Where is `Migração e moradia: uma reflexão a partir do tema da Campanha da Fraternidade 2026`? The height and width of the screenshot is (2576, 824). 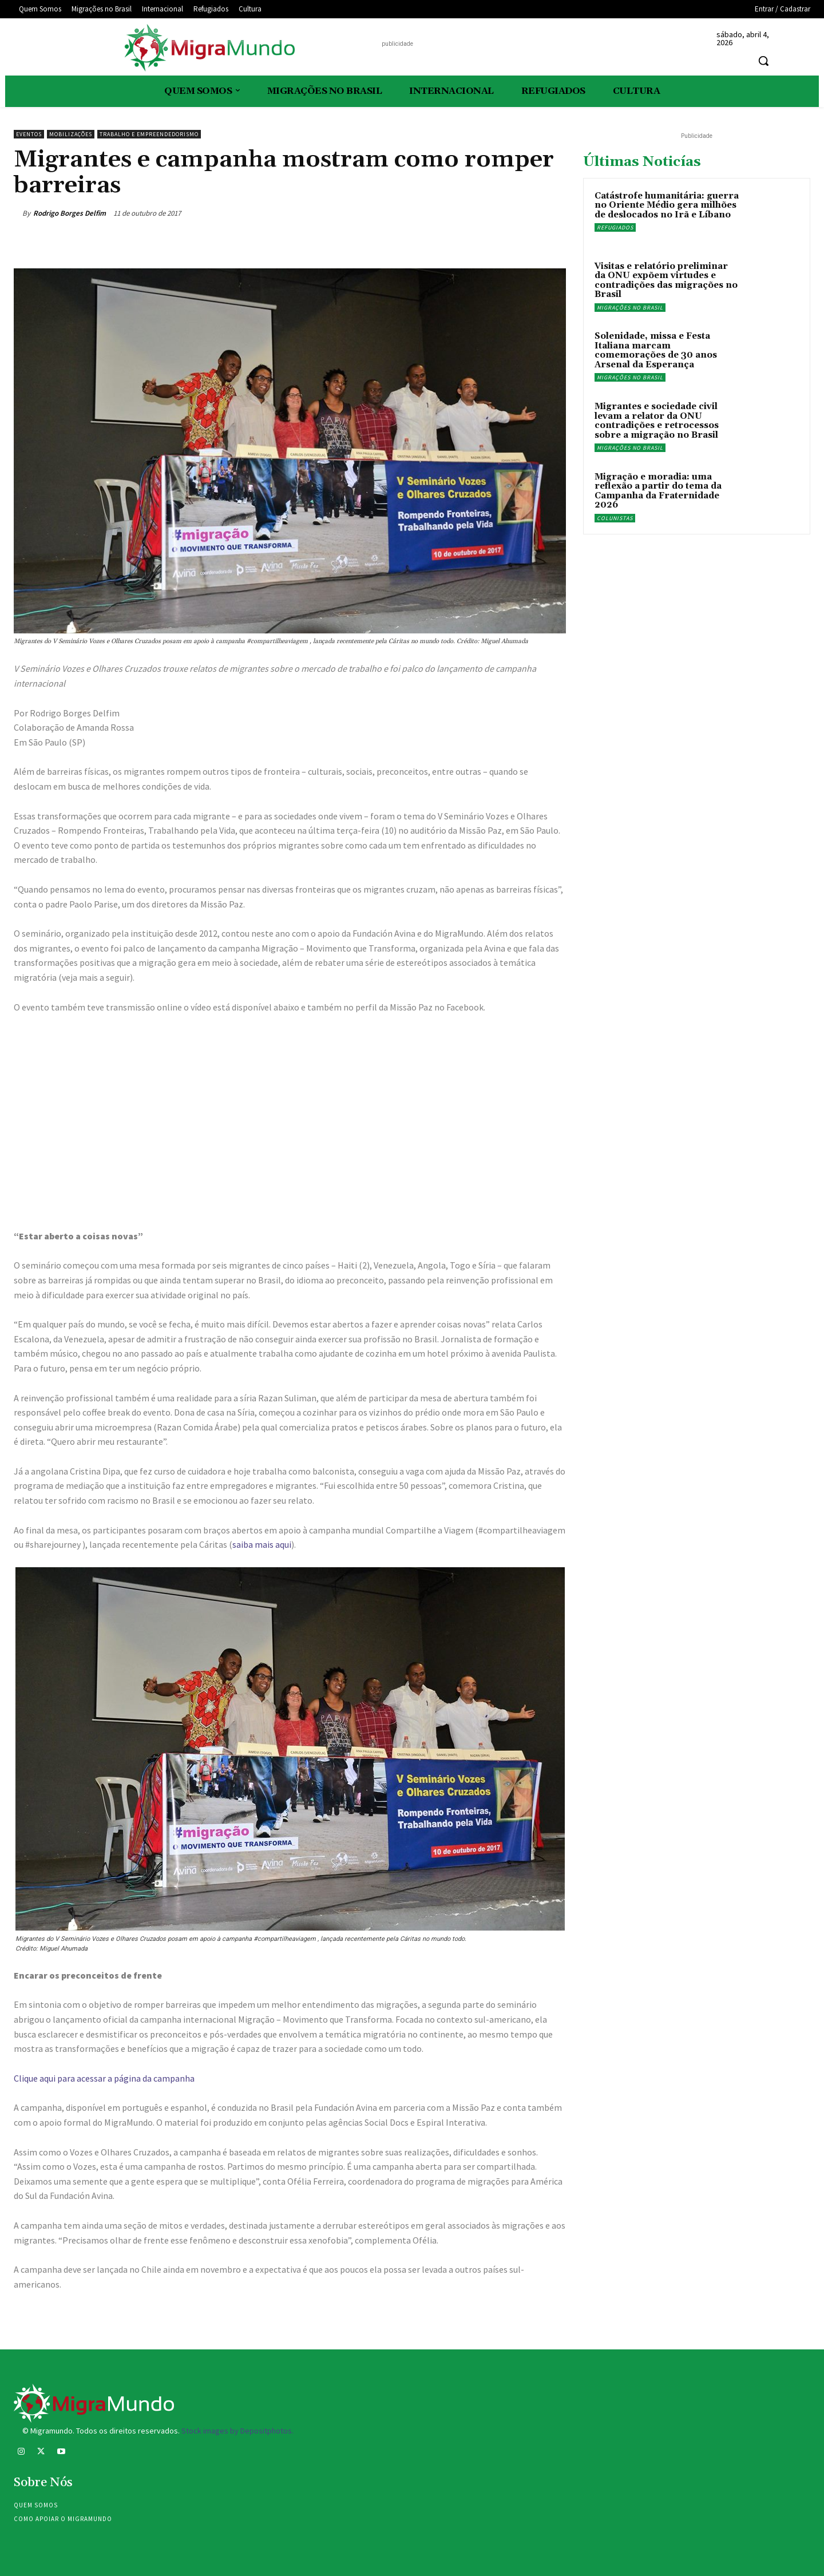 Migração e moradia: uma reflexão a partir do tema da Campanha da Fraternidade 2026 is located at coordinates (658, 491).